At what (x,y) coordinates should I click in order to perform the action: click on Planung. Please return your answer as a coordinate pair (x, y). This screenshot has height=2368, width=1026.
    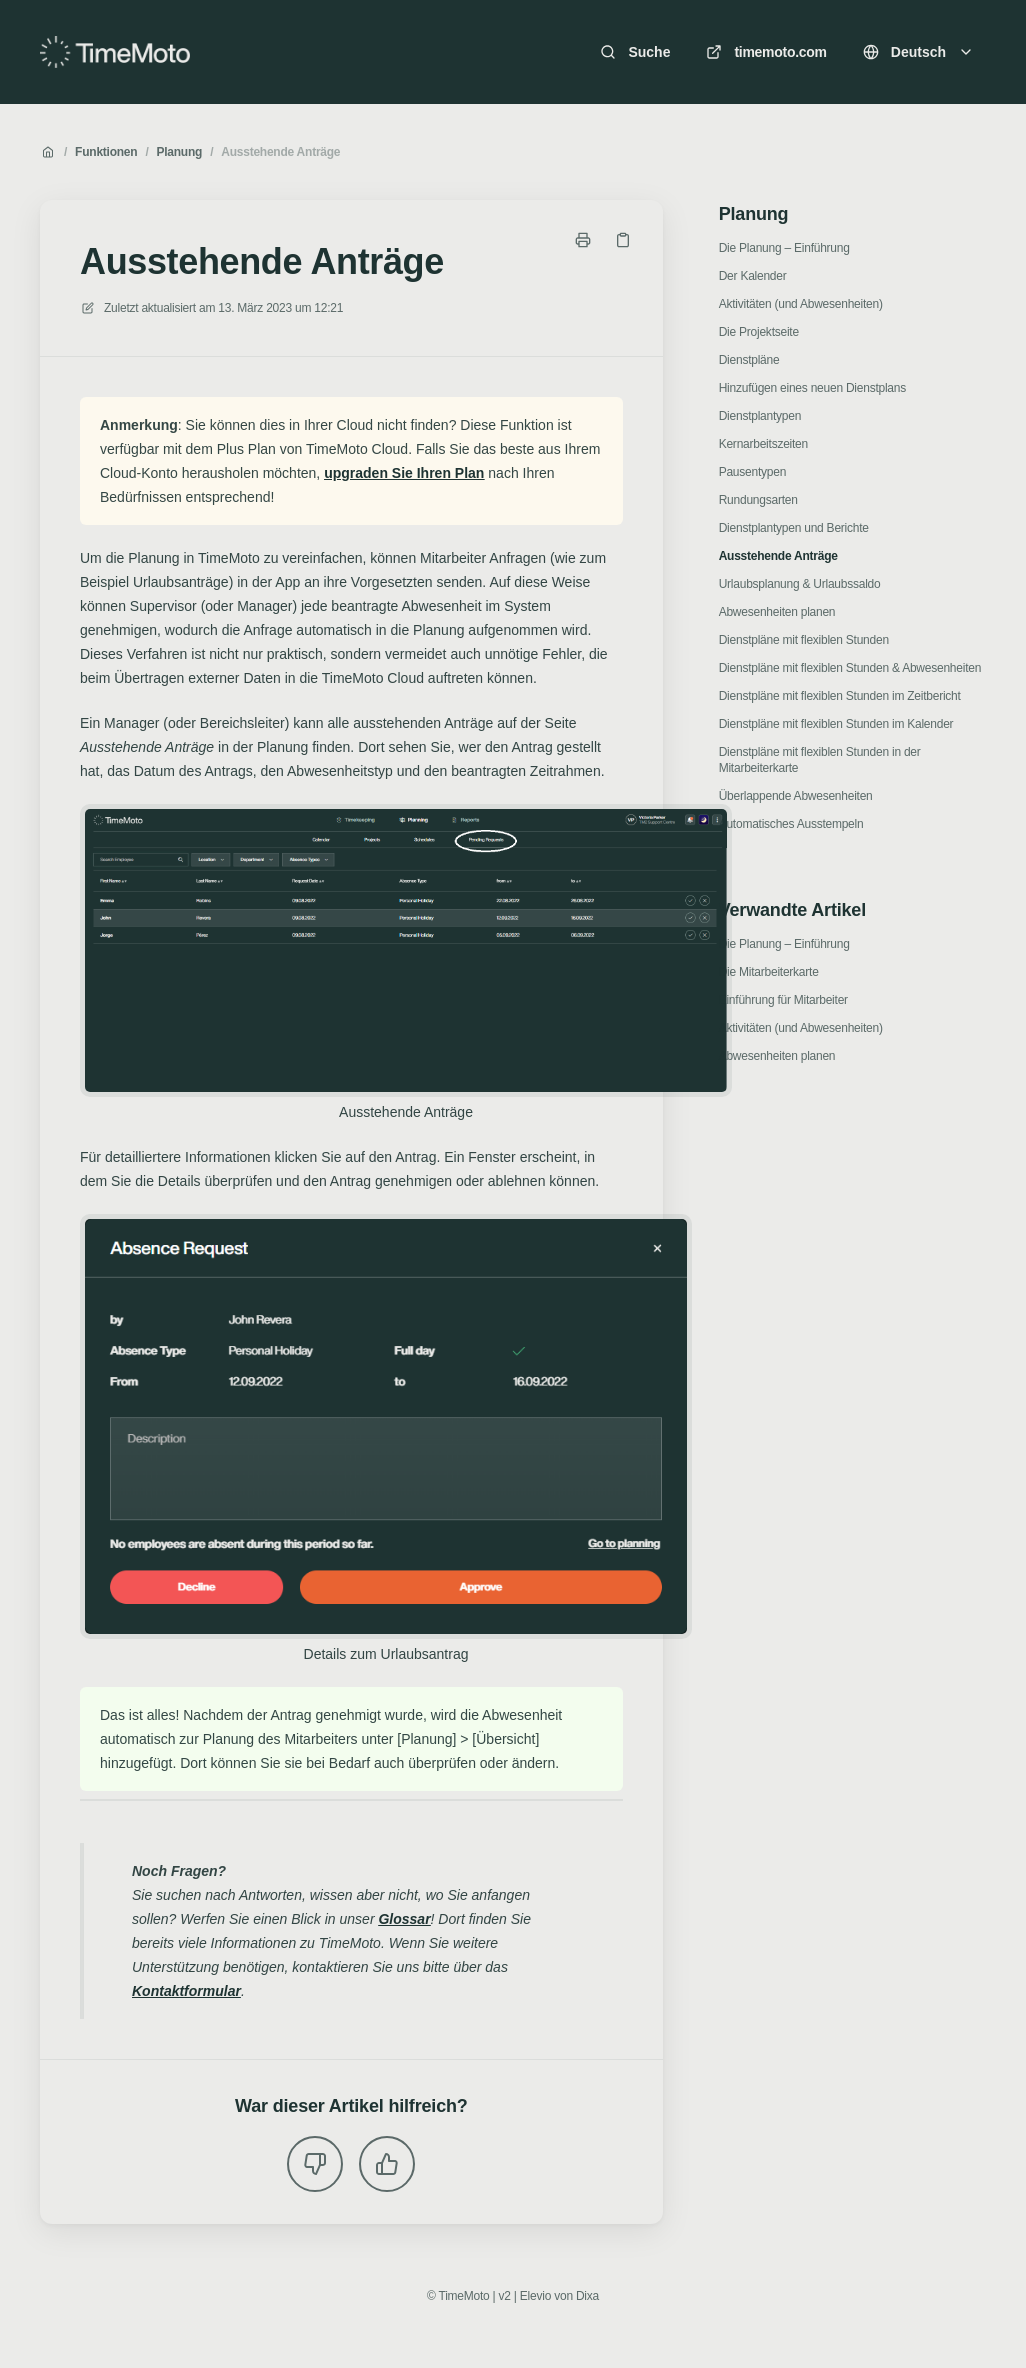
    Looking at the image, I should click on (179, 152).